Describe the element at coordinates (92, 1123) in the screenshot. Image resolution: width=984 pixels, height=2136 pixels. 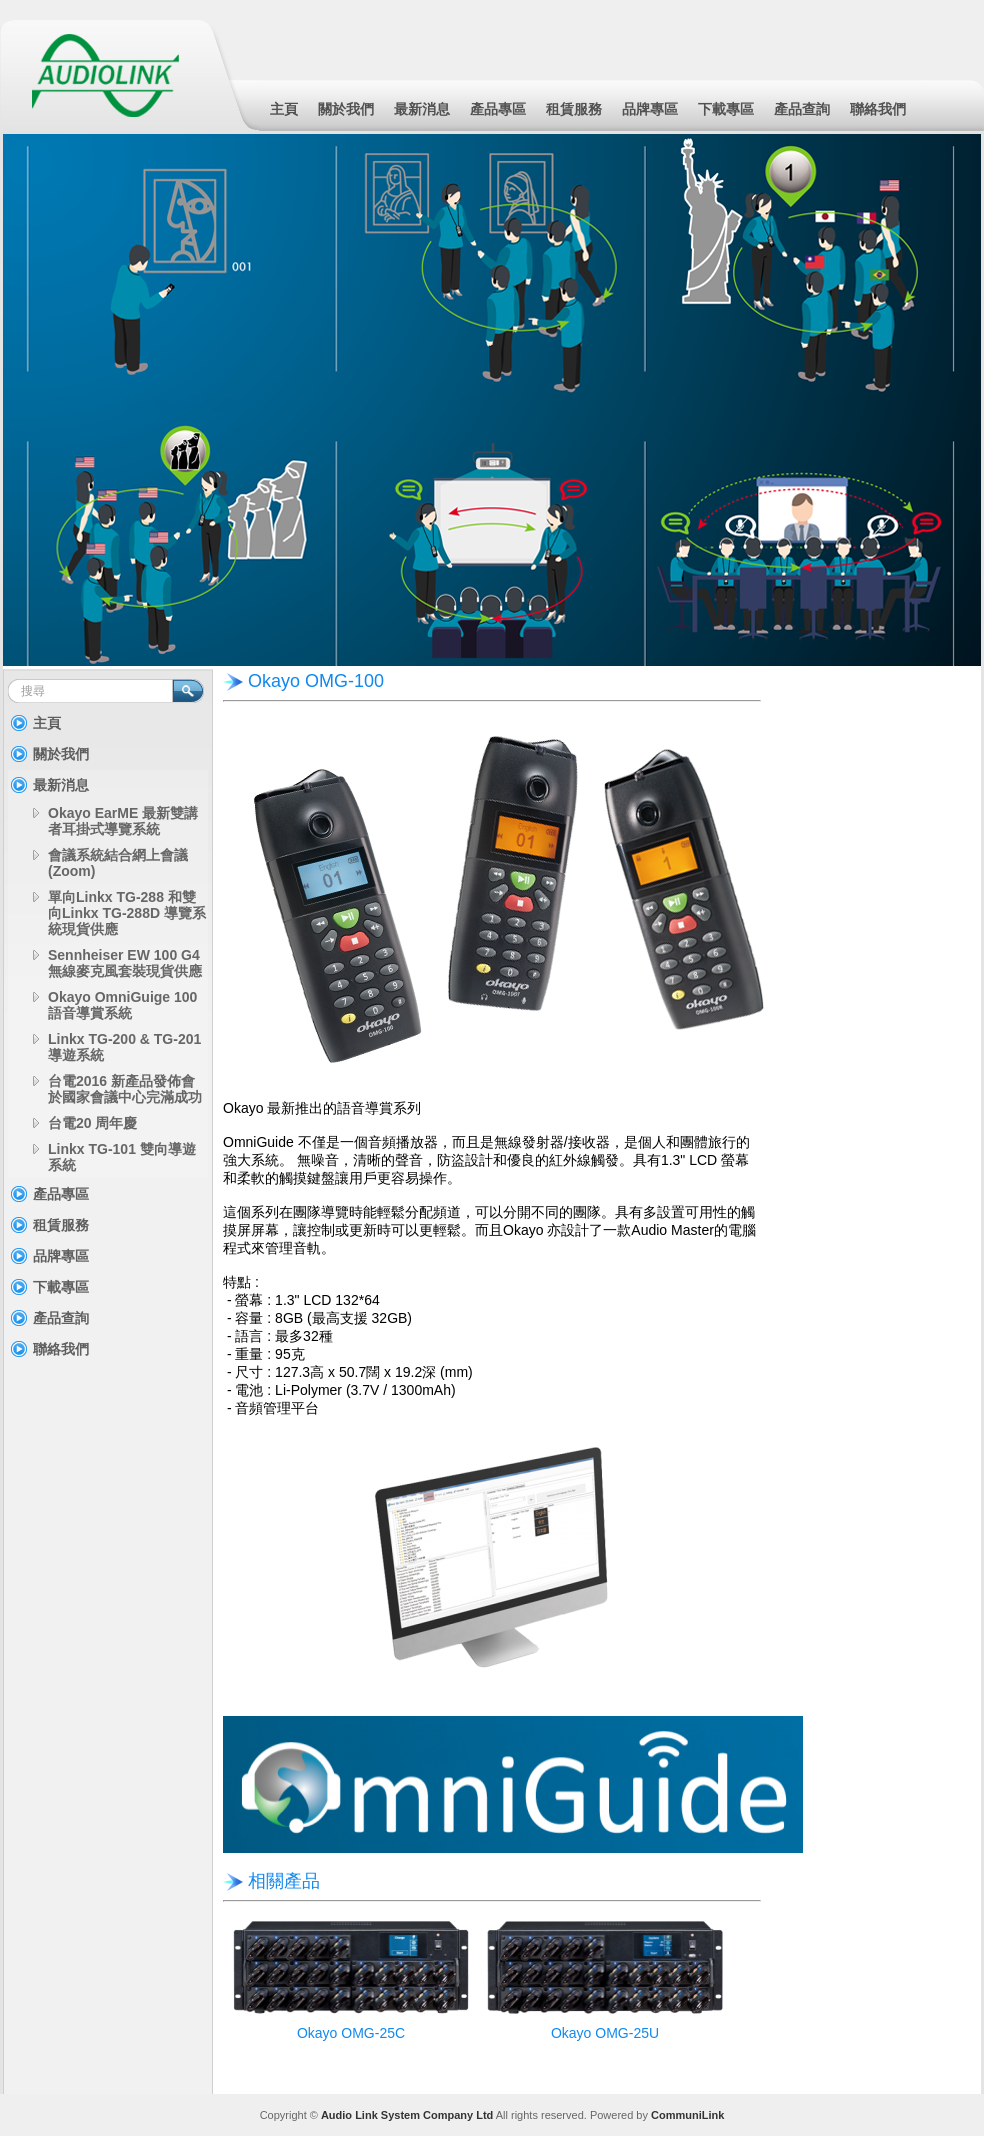
I see `台電20 周年慶` at that location.